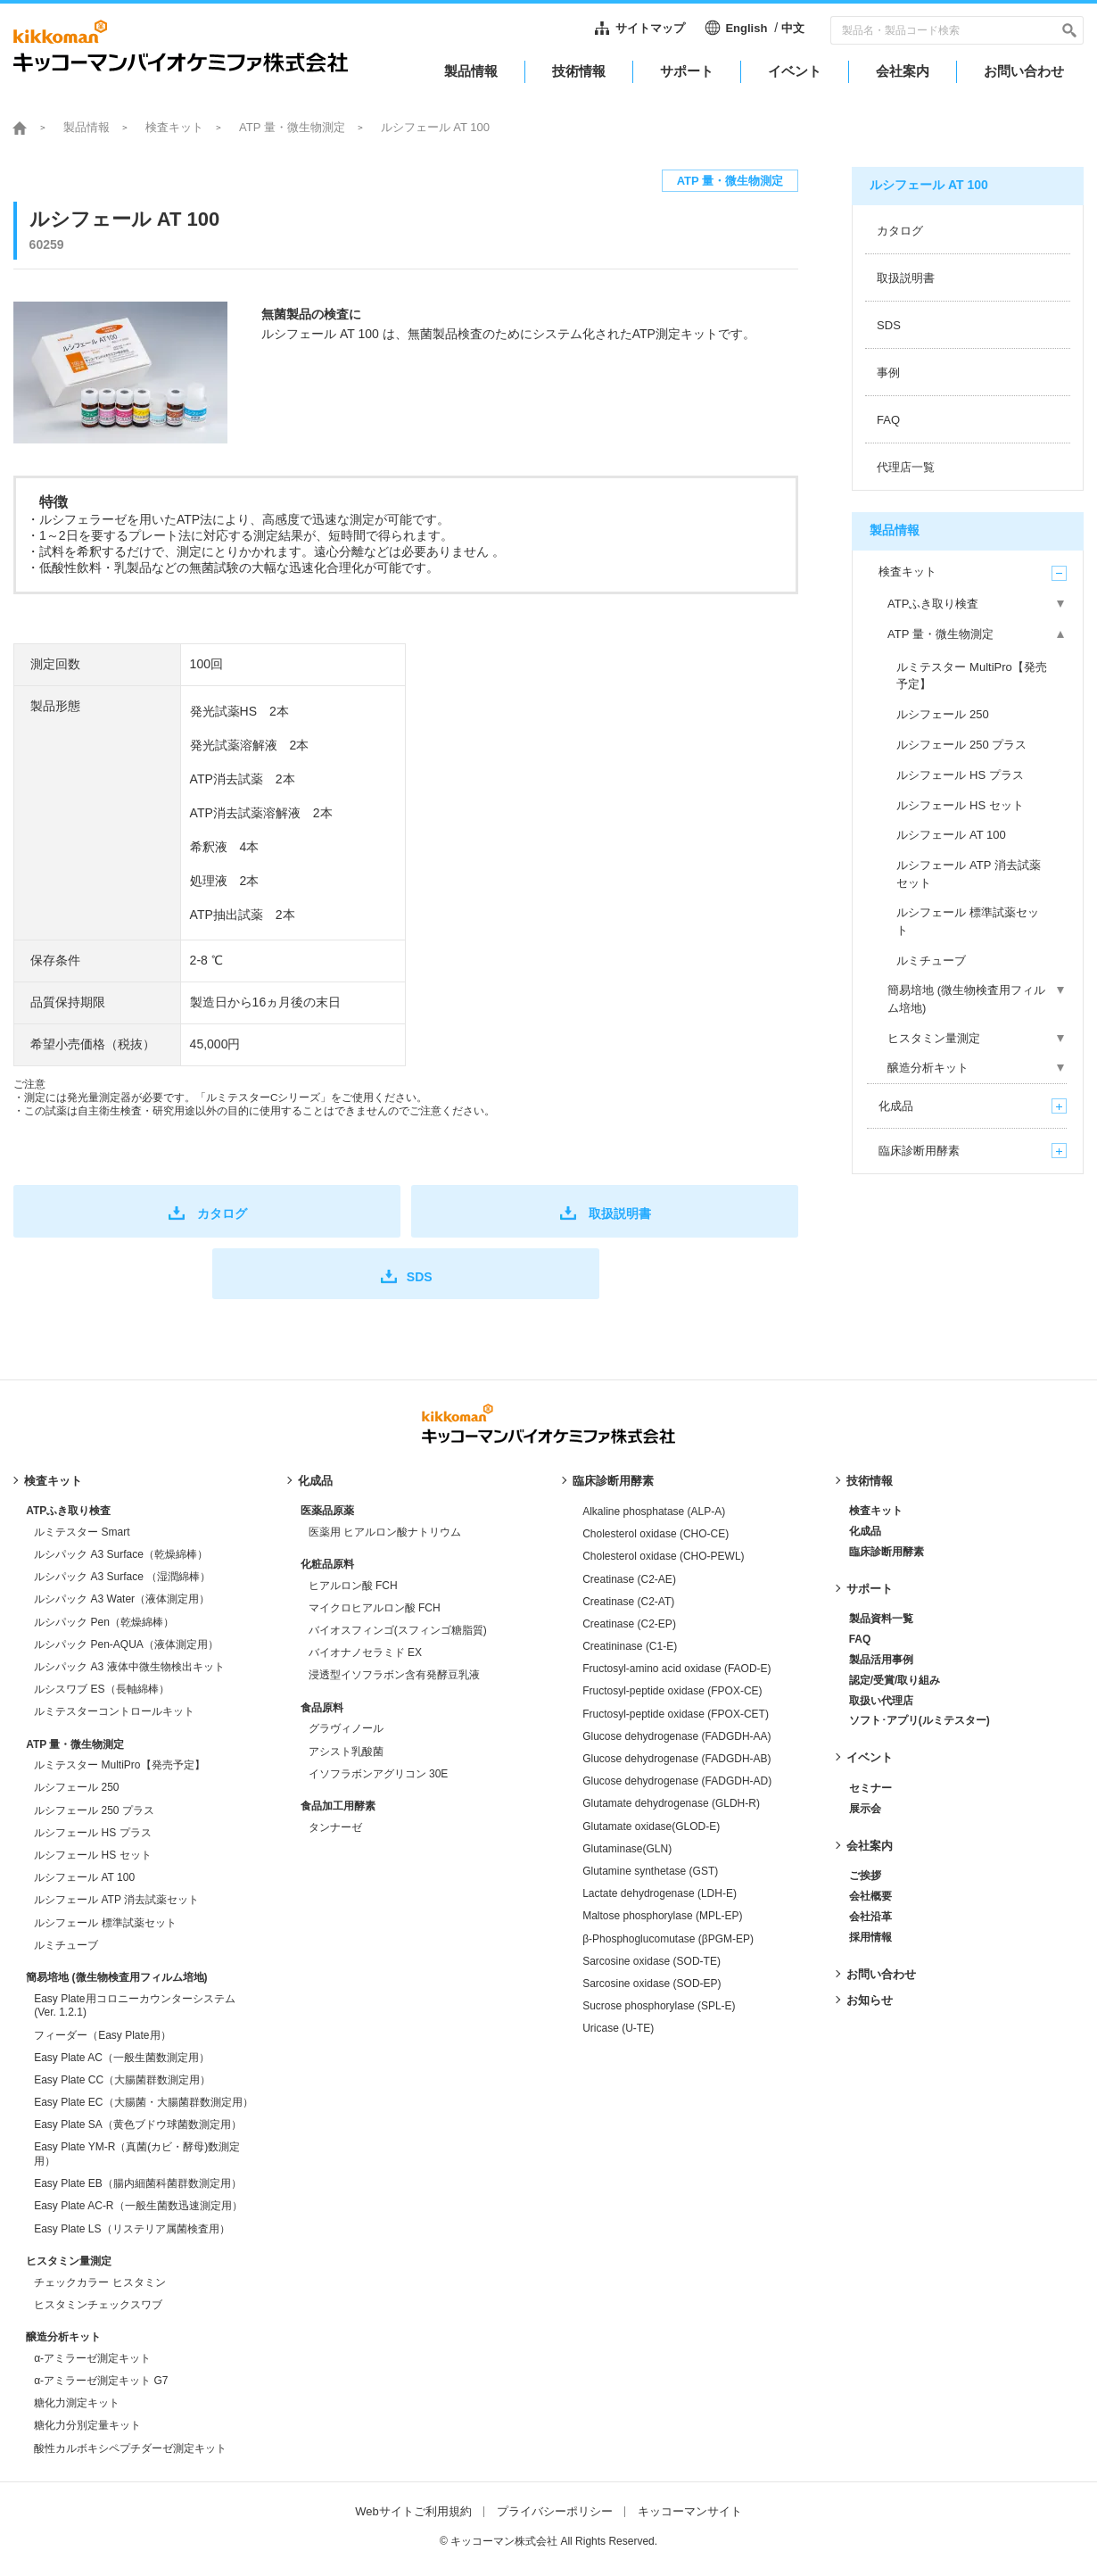 This screenshot has height=2576, width=1097. Describe the element at coordinates (659, 1893) in the screenshot. I see `Lactate dehydrogenase (LDH-E)` at that location.